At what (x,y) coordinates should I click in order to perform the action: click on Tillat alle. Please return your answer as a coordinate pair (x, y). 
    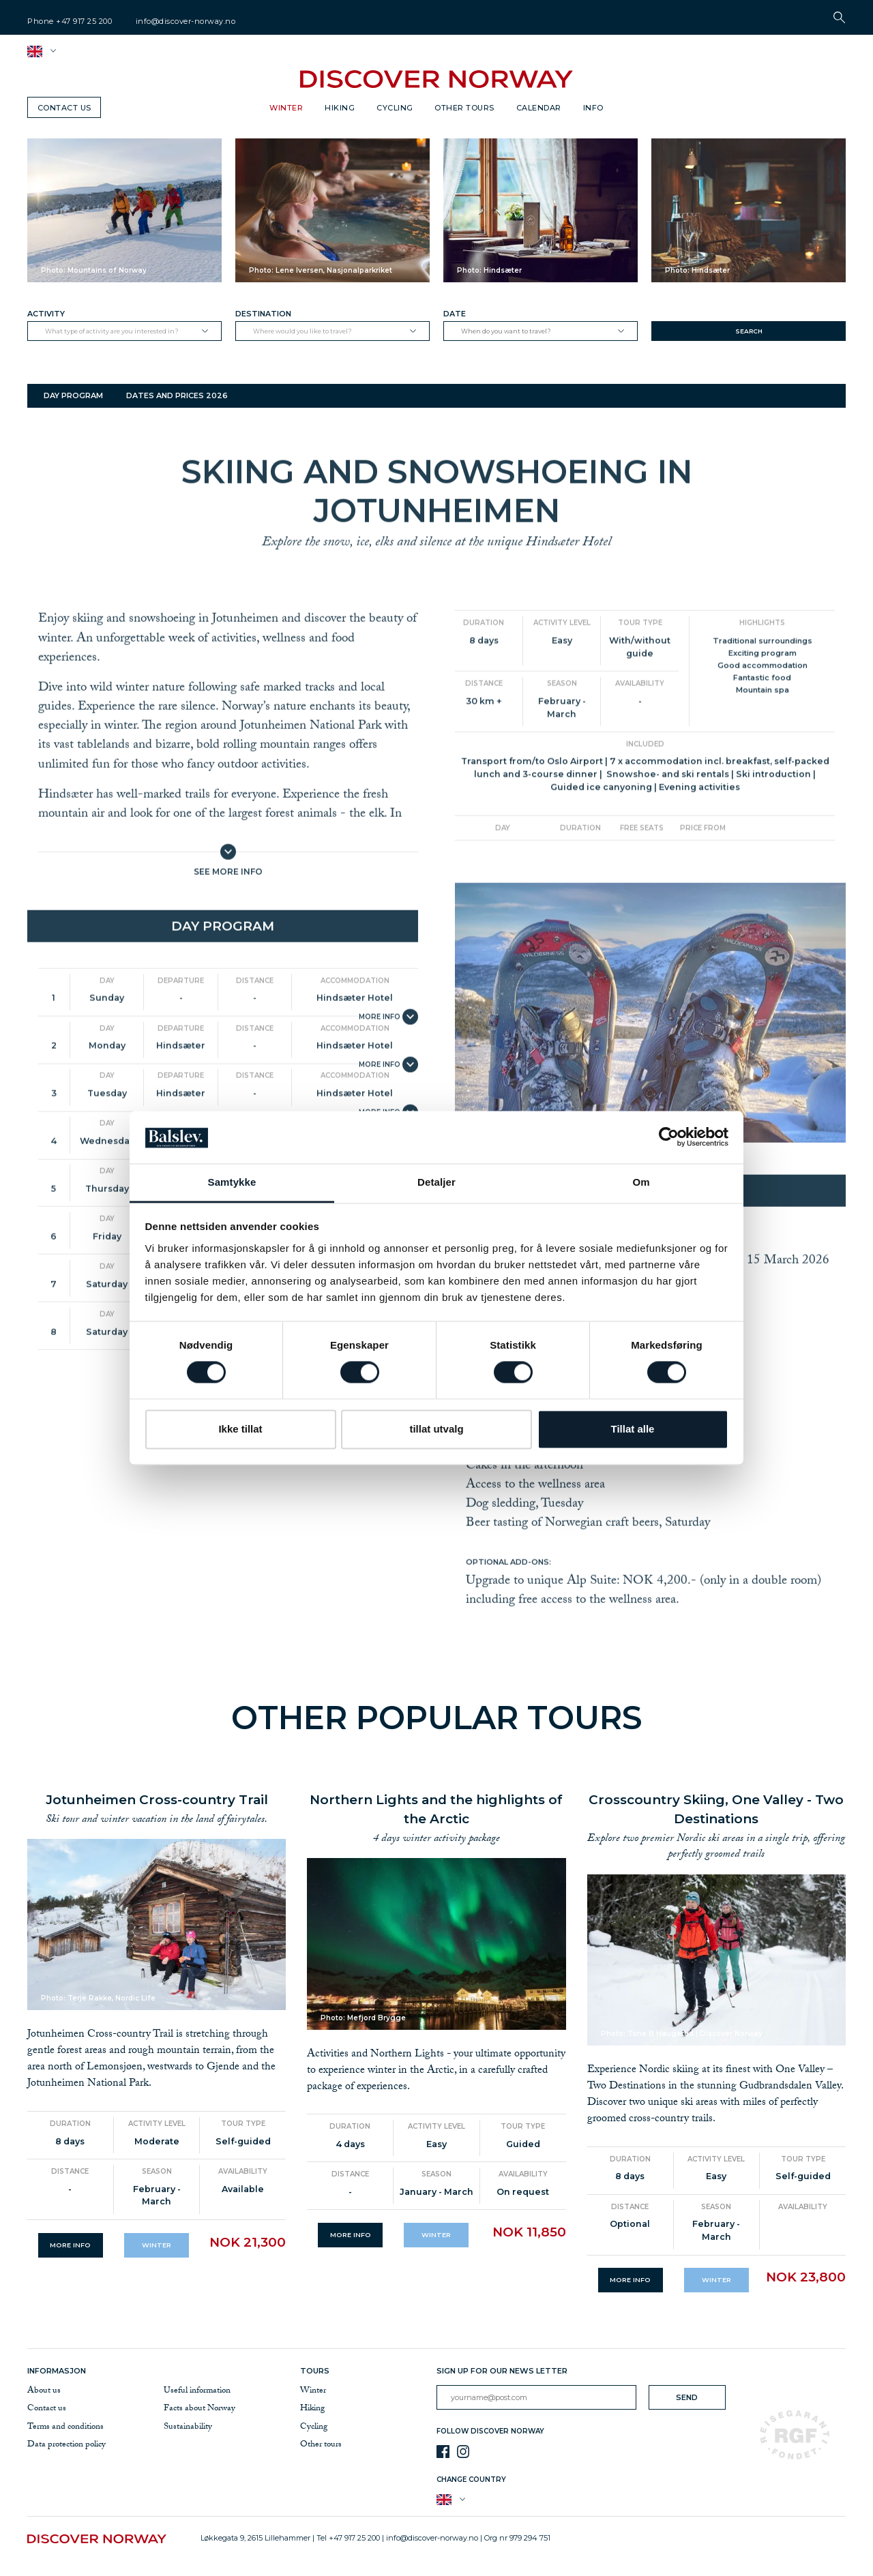
    Looking at the image, I should click on (633, 1429).